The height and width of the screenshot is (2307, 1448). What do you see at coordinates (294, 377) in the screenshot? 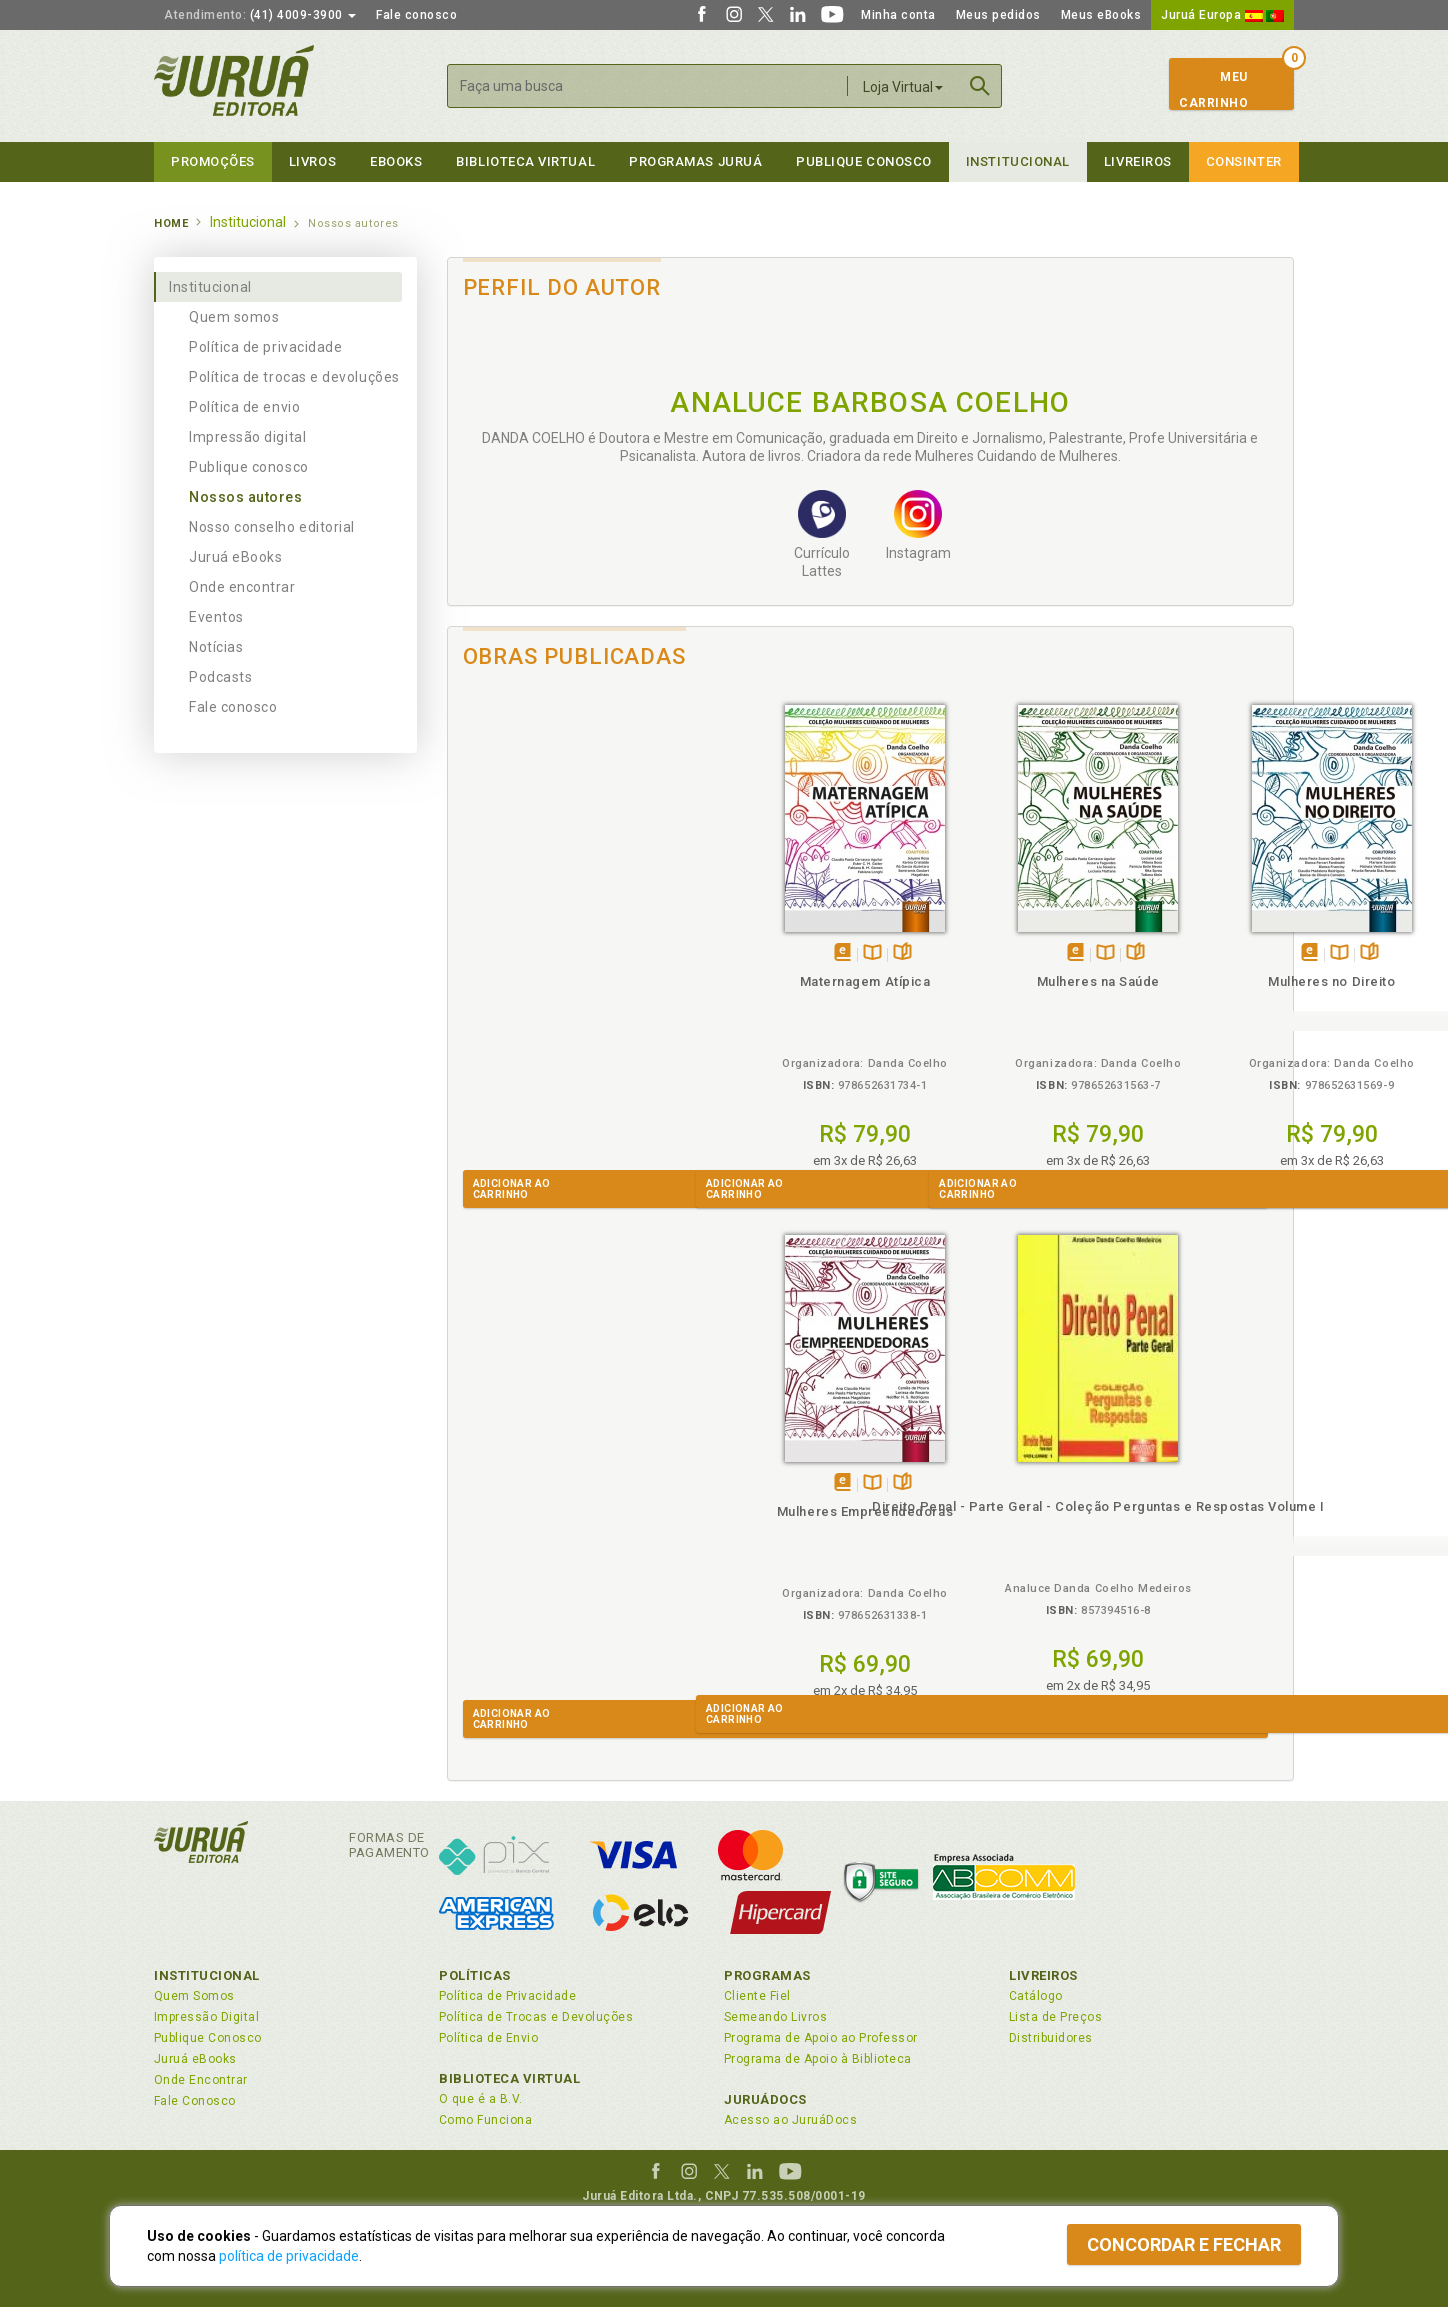
I see `Política de trocas e devoluções` at bounding box center [294, 377].